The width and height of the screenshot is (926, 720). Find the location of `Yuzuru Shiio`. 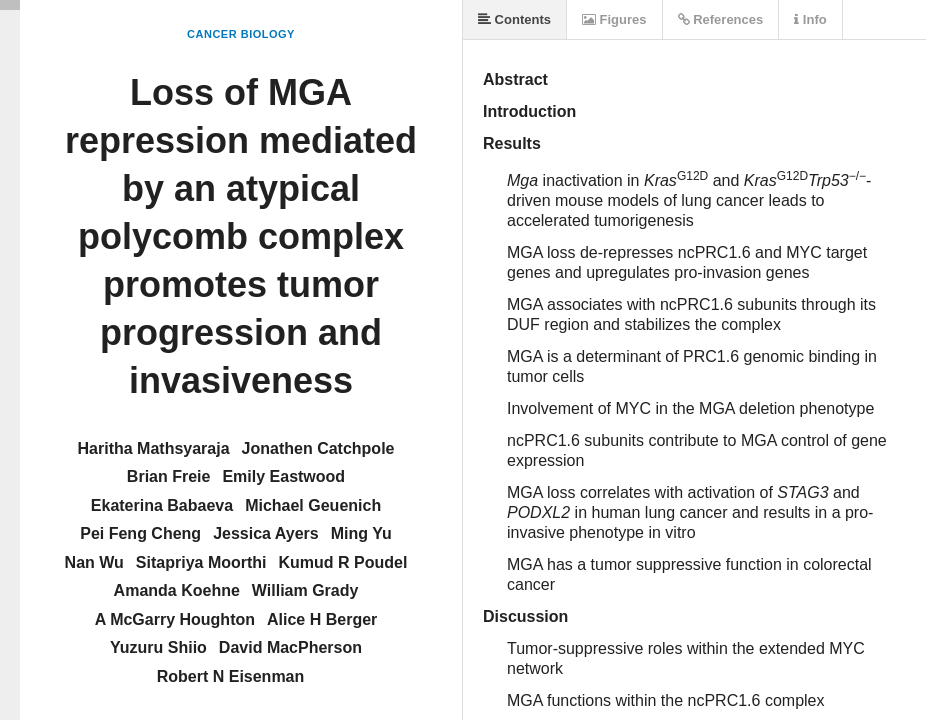

Yuzuru Shiio is located at coordinates (158, 647).